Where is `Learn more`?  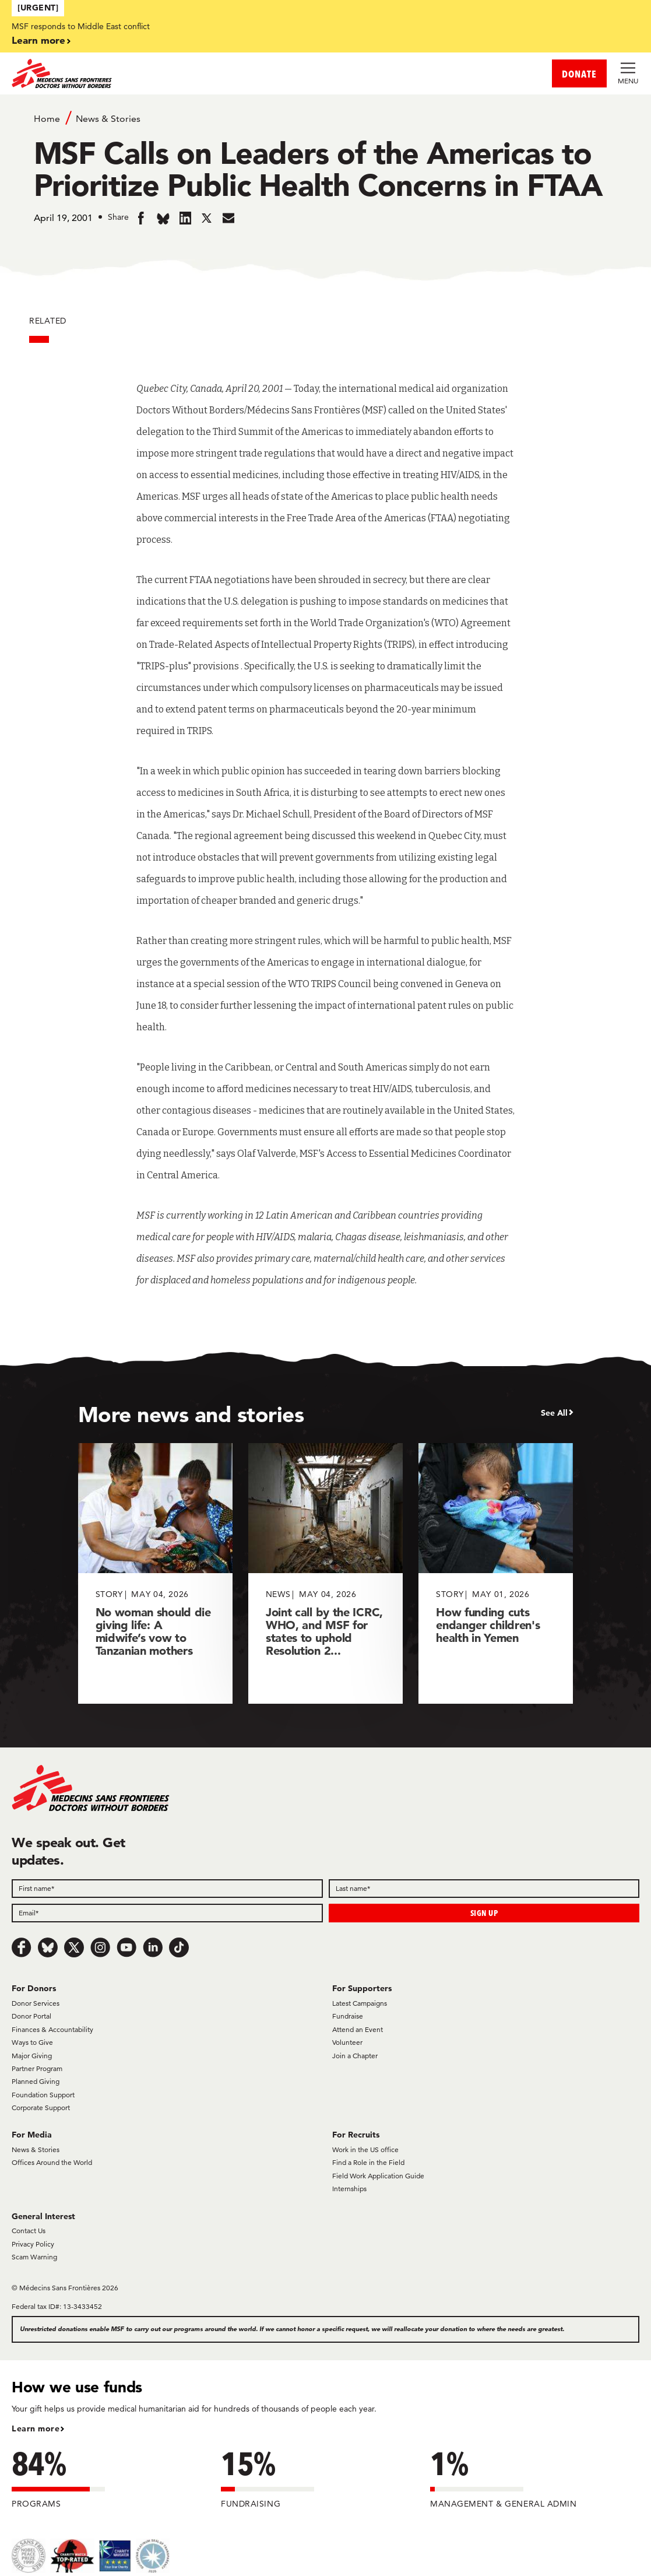 Learn more is located at coordinates (38, 40).